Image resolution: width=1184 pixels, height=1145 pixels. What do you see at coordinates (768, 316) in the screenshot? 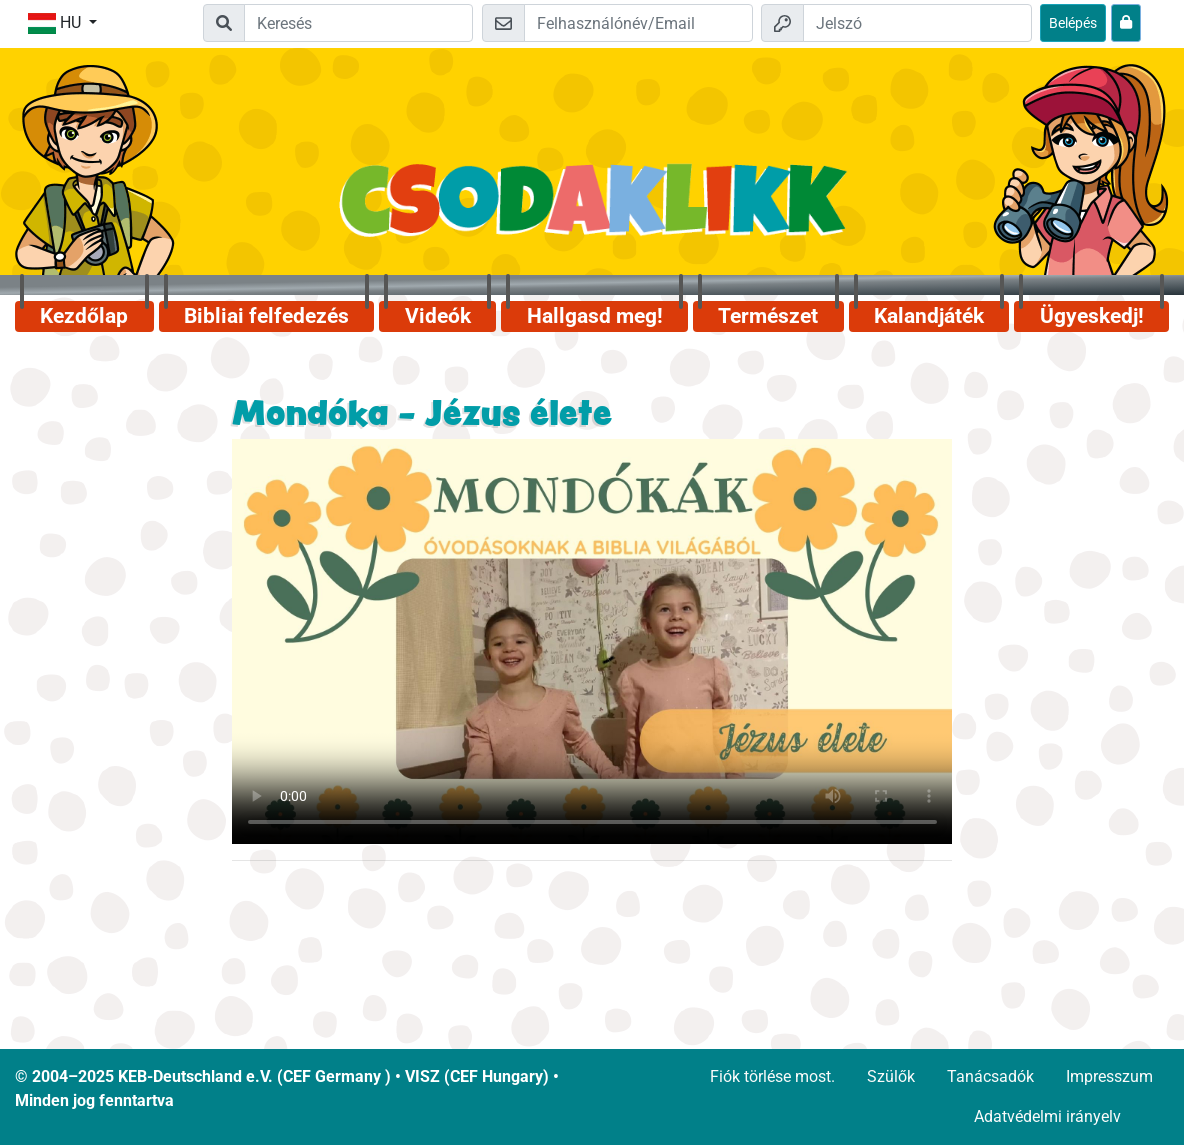
I see `Természet` at bounding box center [768, 316].